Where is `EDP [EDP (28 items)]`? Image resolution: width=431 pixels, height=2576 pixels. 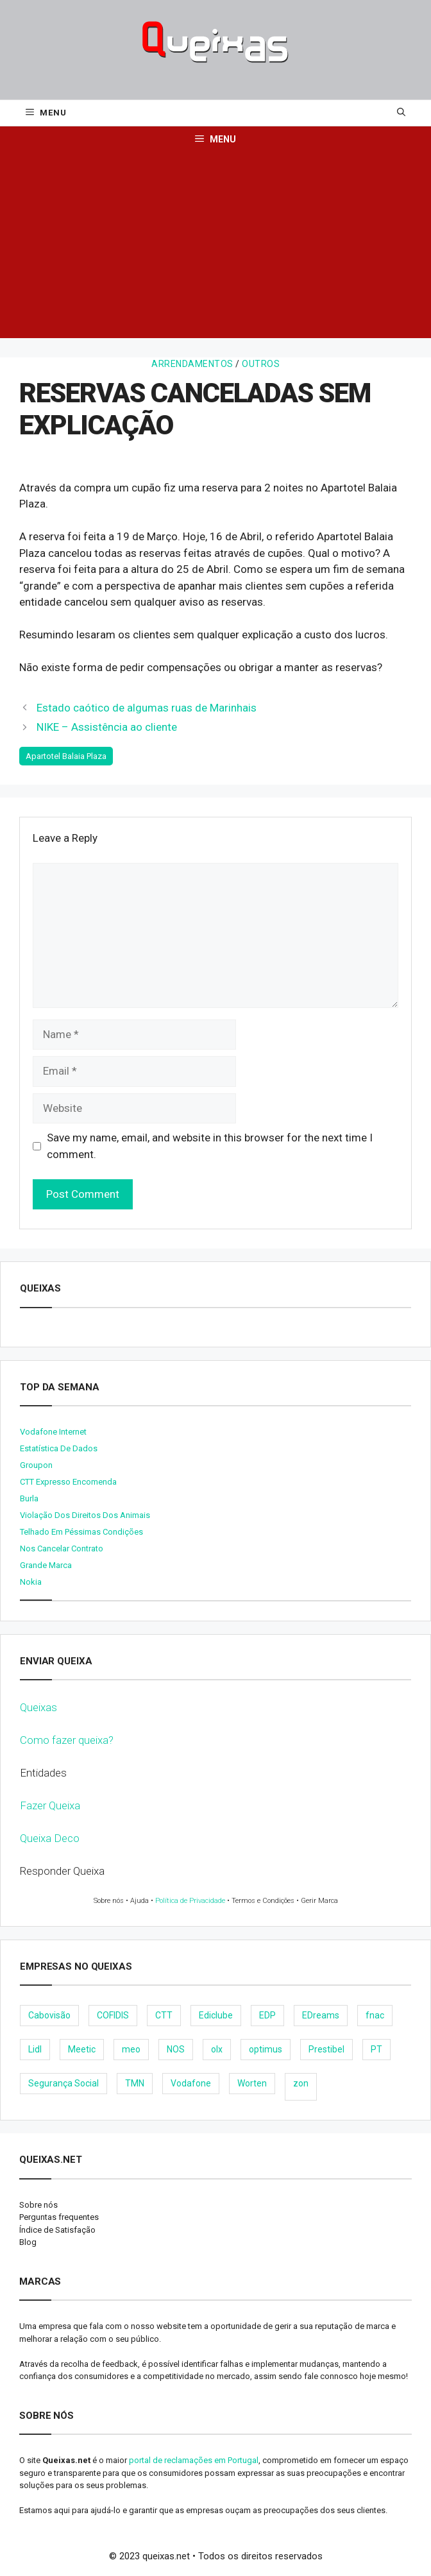
EDP [EDP (28 items)] is located at coordinates (267, 2015).